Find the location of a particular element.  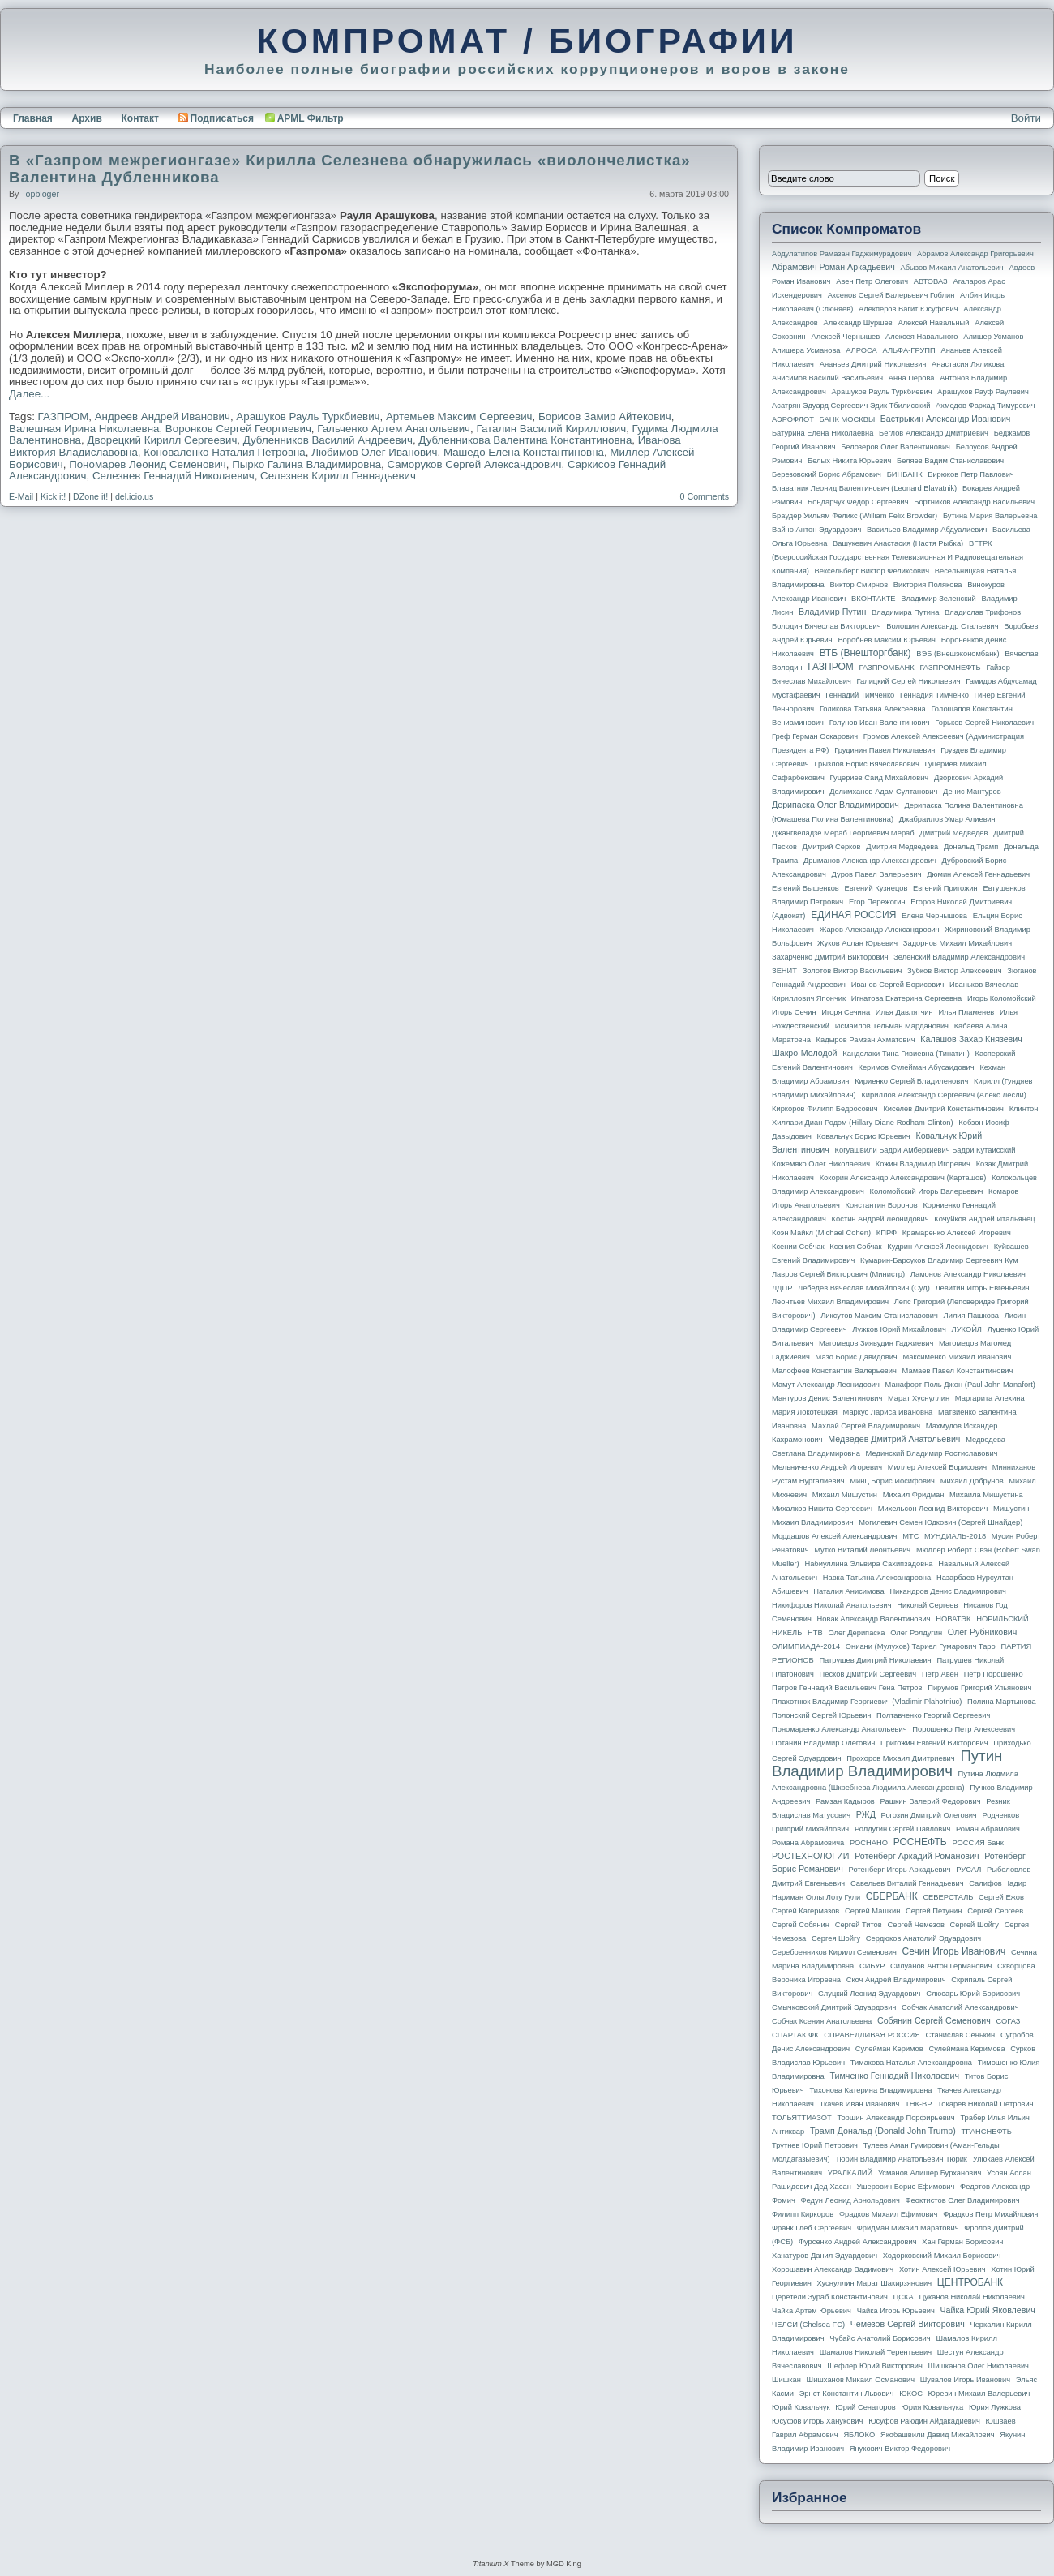

Токарев Николай Петрович is located at coordinates (985, 2104).